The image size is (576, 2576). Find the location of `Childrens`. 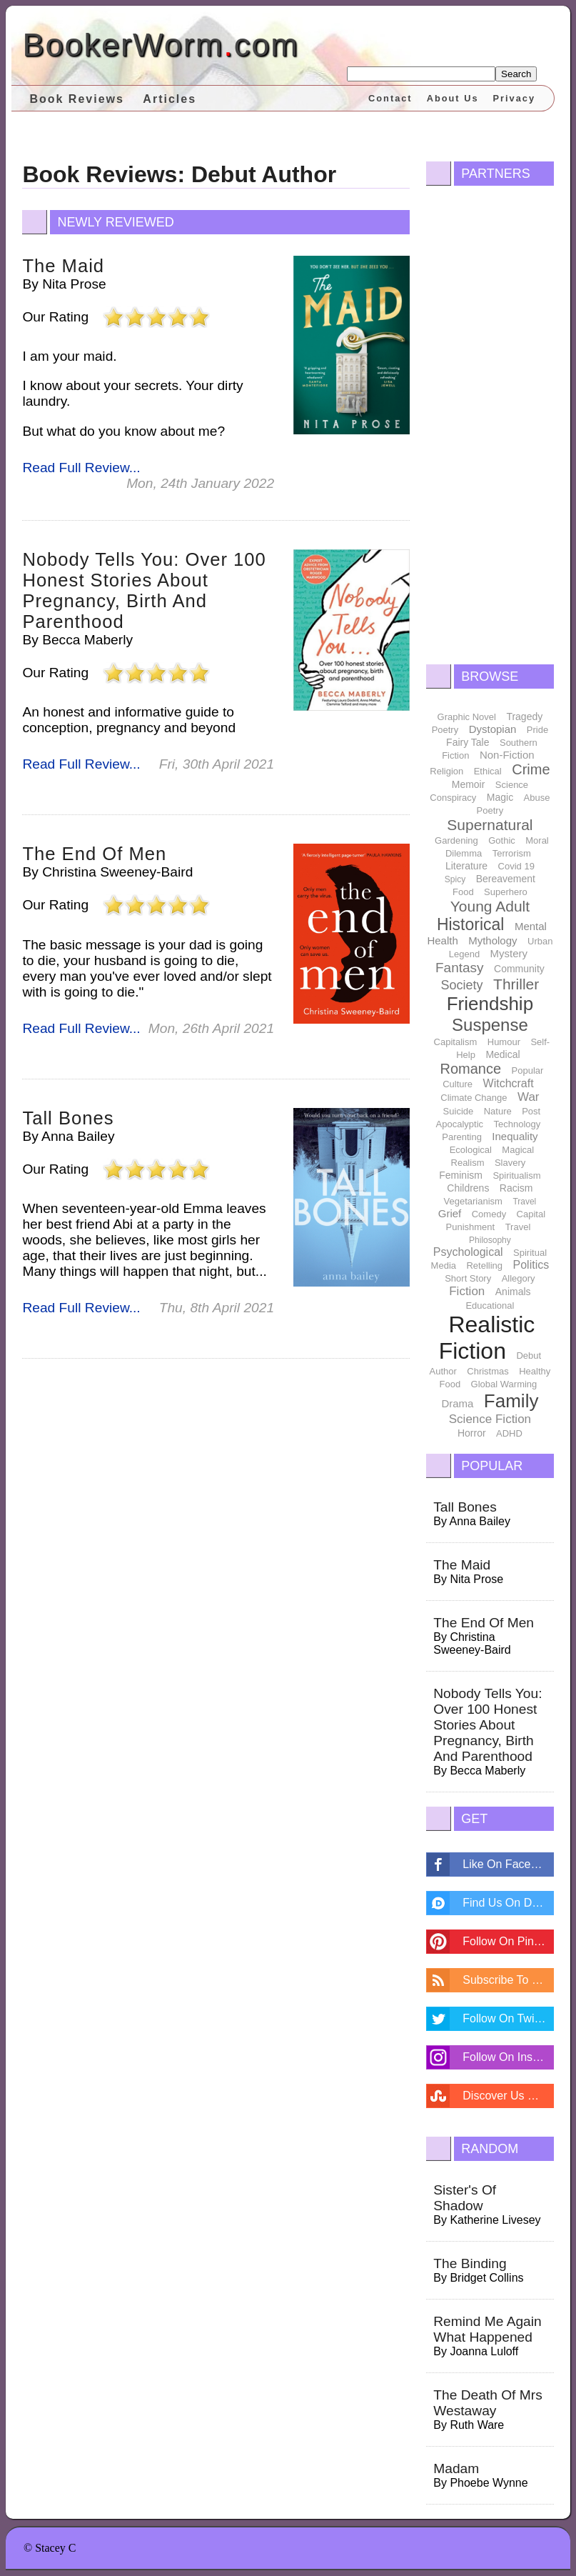

Childrens is located at coordinates (468, 1188).